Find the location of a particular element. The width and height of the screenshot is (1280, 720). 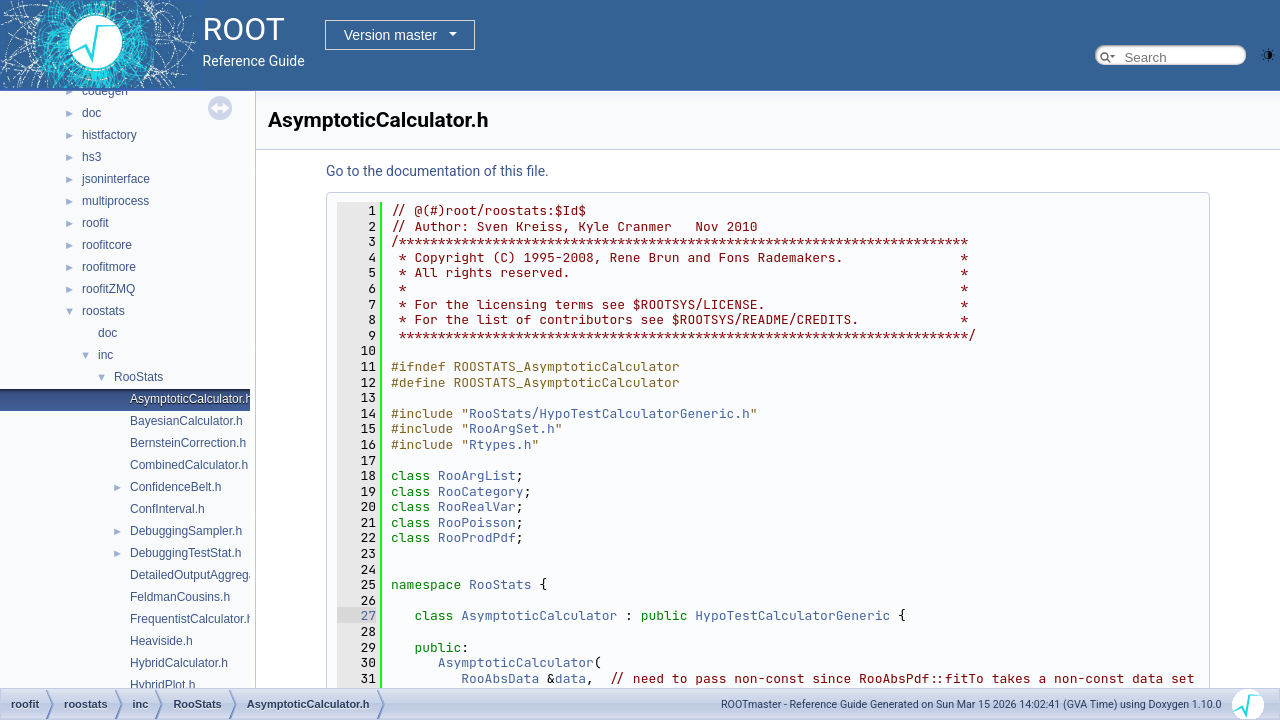

FeldmanCousins.h is located at coordinates (180, 597).